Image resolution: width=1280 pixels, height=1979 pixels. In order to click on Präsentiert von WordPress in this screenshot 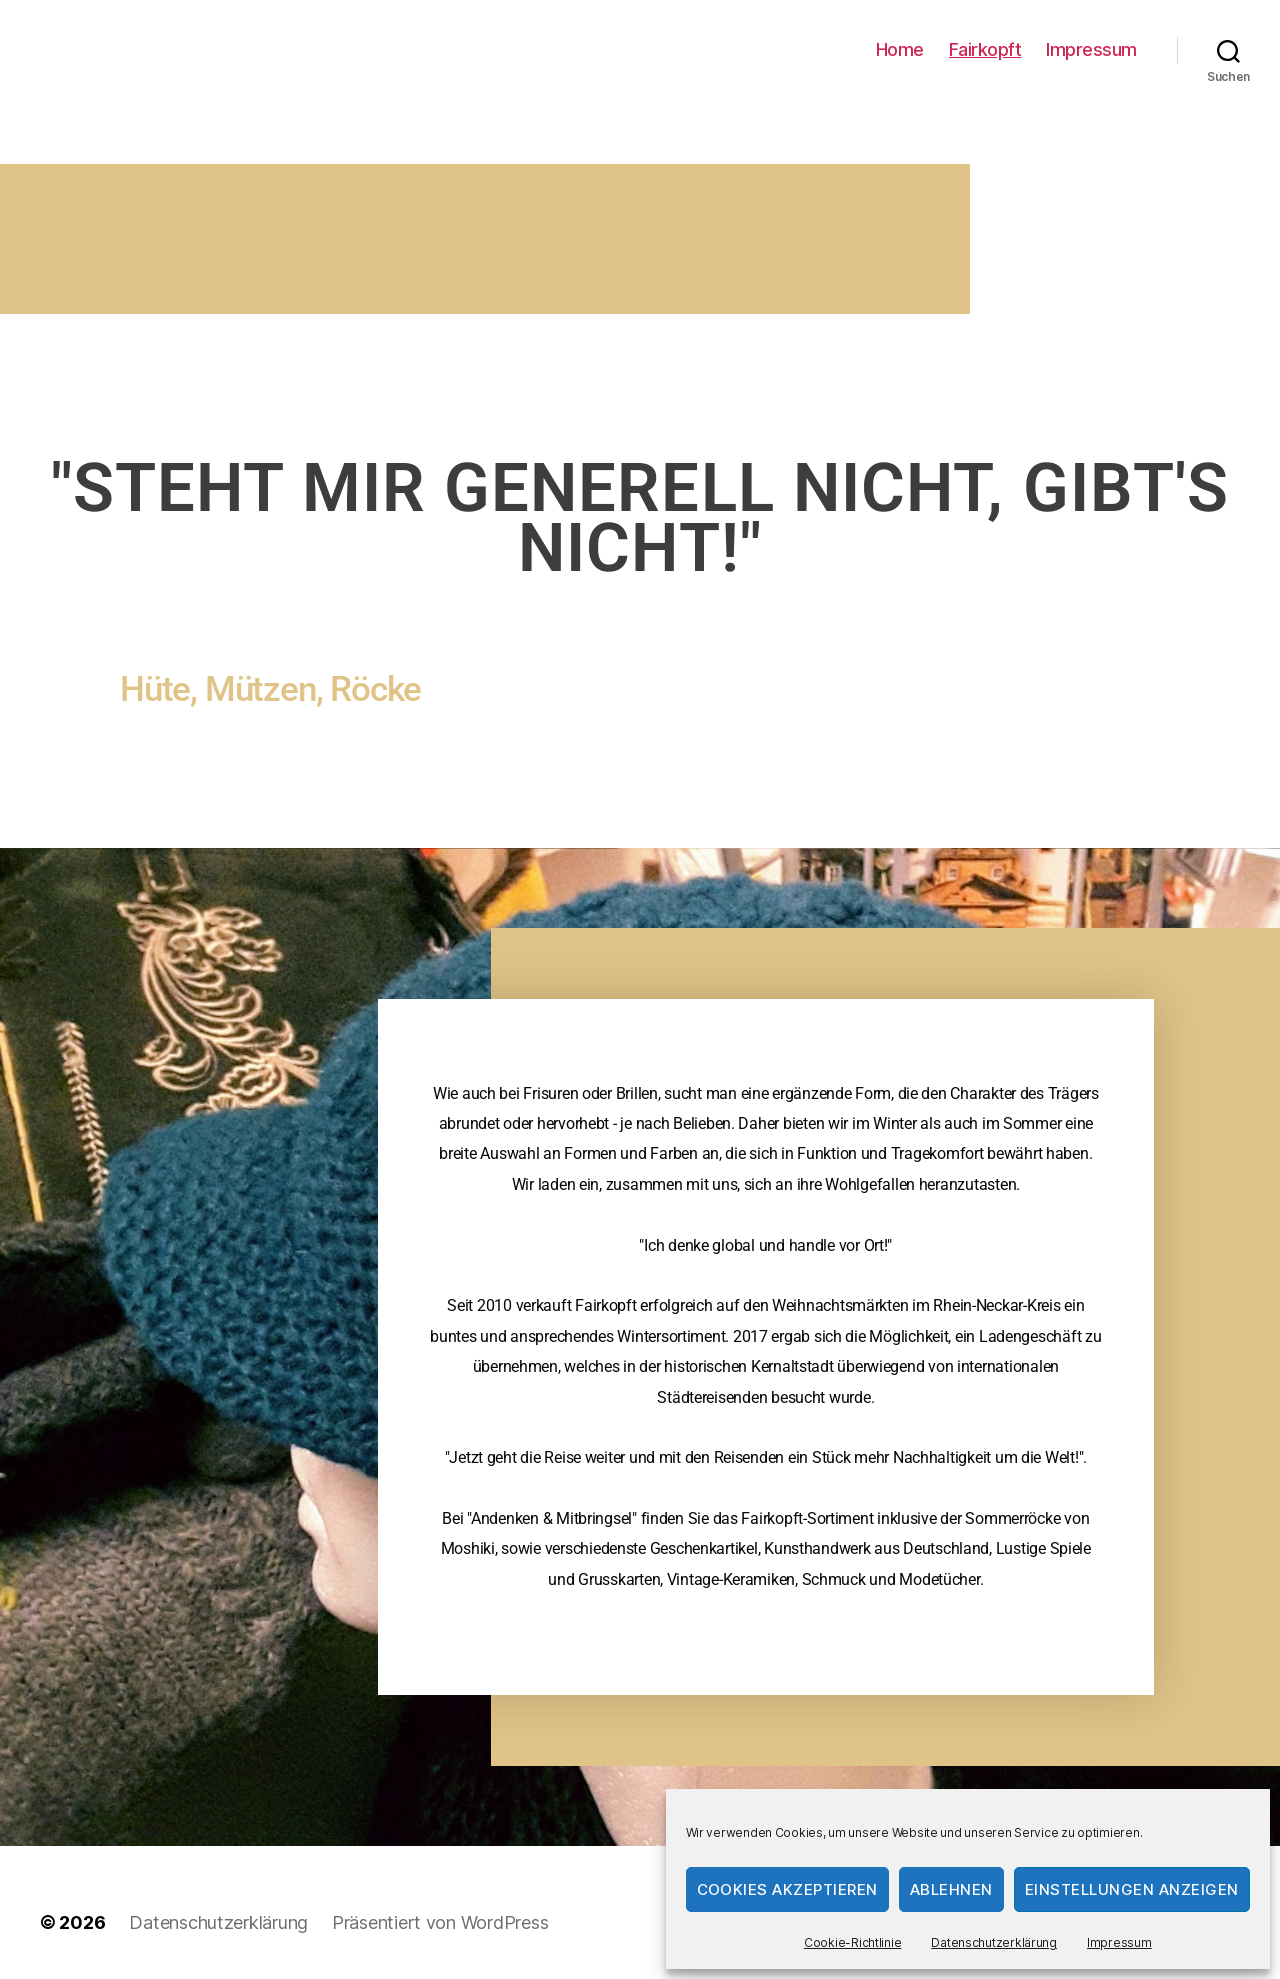, I will do `click(440, 1922)`.